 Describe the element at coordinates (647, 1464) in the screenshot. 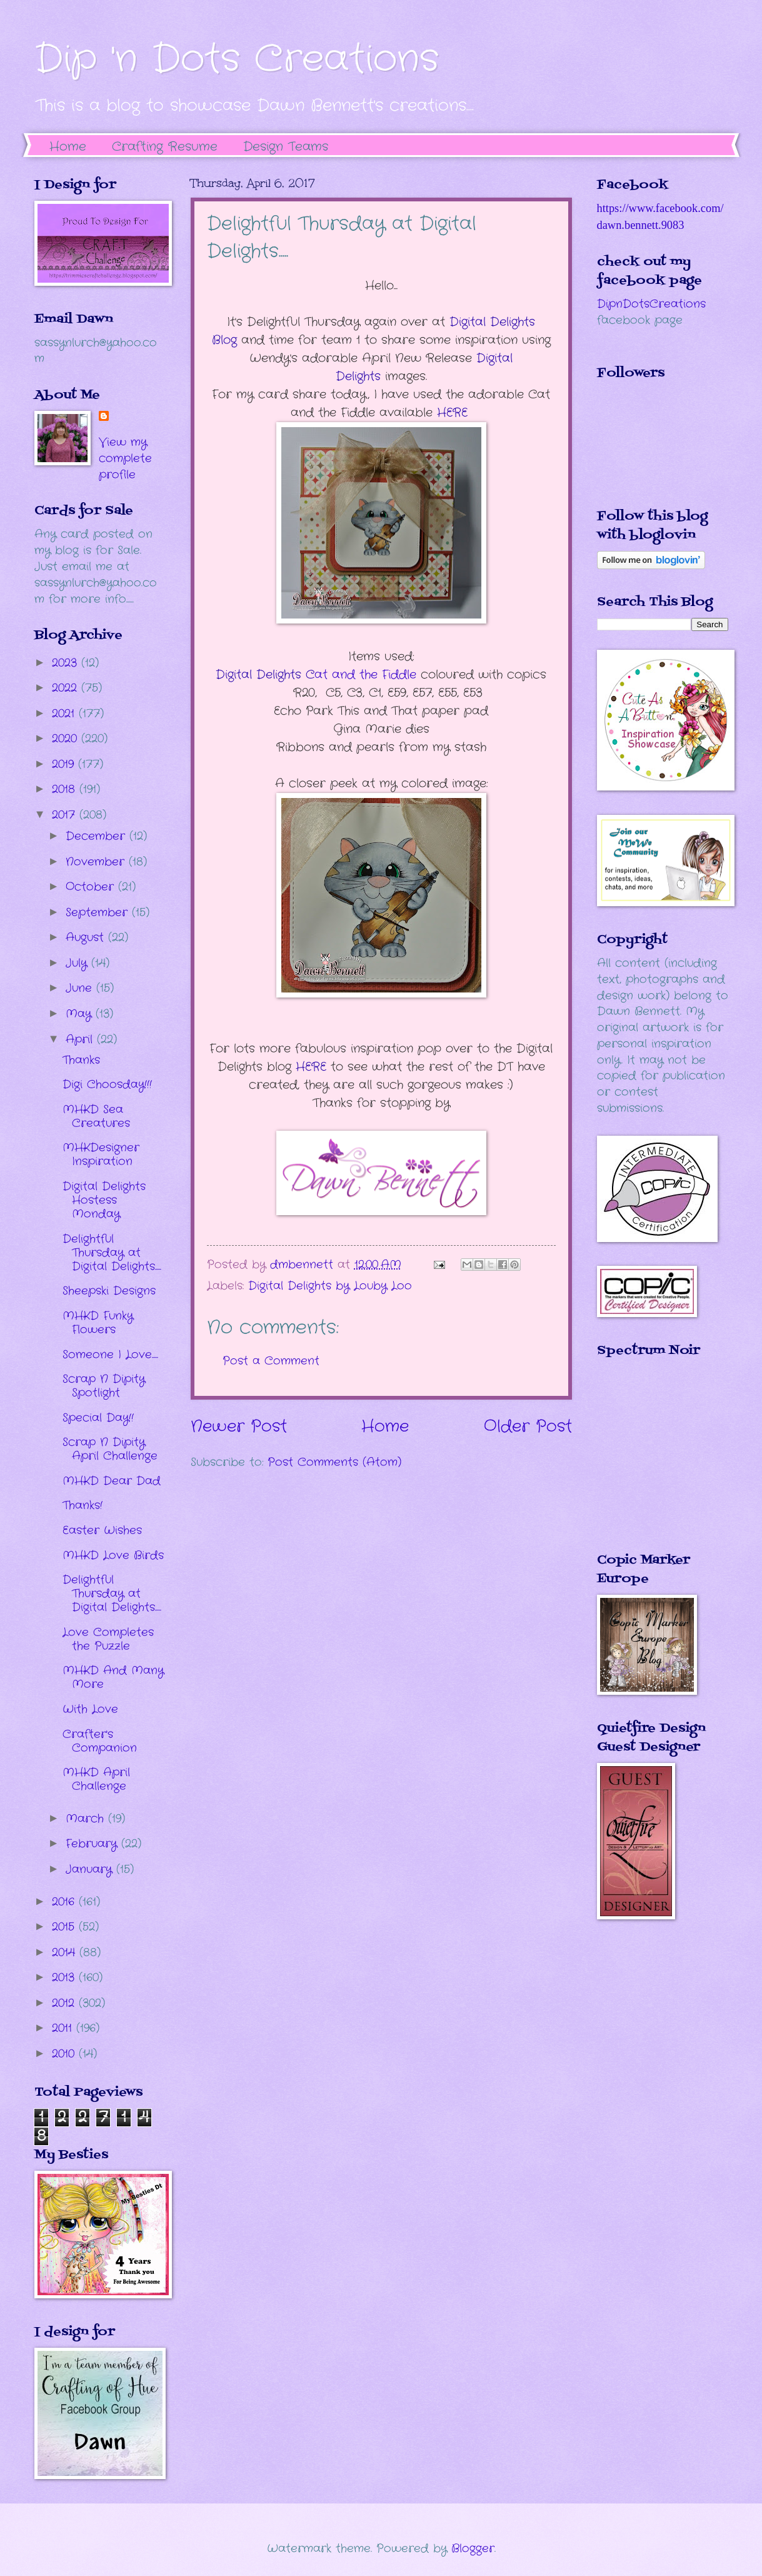

I see `The numbers generated by this widget come from RANDOM.ORG's true random number generator.` at that location.